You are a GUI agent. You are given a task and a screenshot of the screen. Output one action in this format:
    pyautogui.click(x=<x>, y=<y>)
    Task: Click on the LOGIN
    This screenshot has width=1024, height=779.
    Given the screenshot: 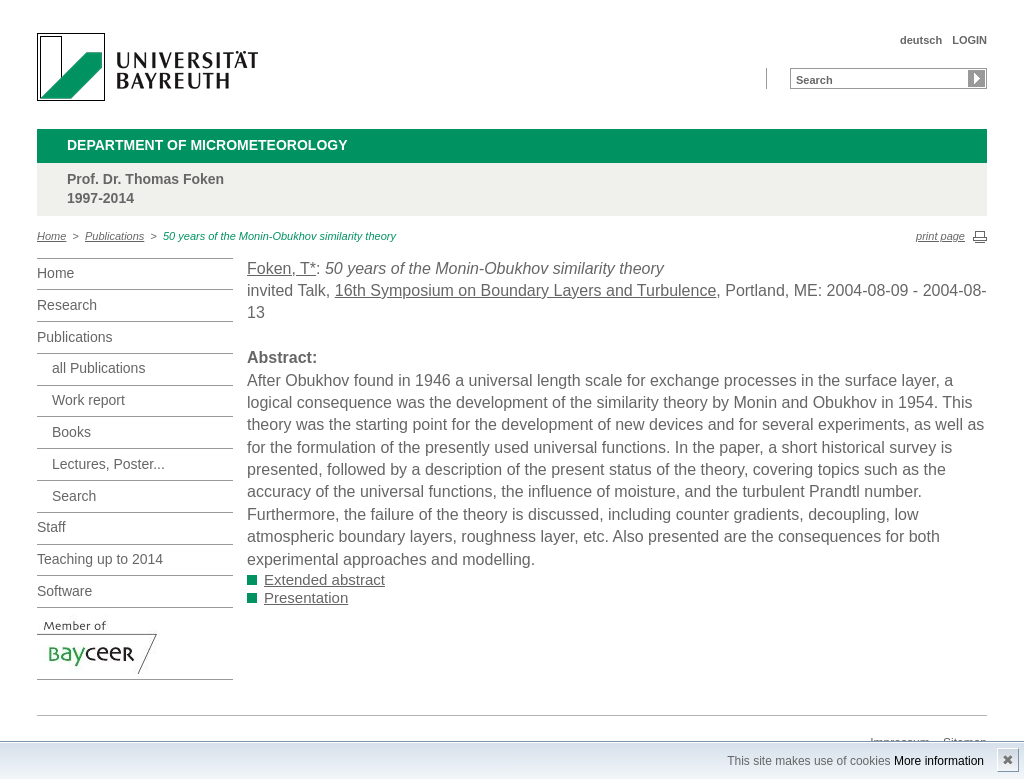 What is the action you would take?
    pyautogui.click(x=969, y=40)
    